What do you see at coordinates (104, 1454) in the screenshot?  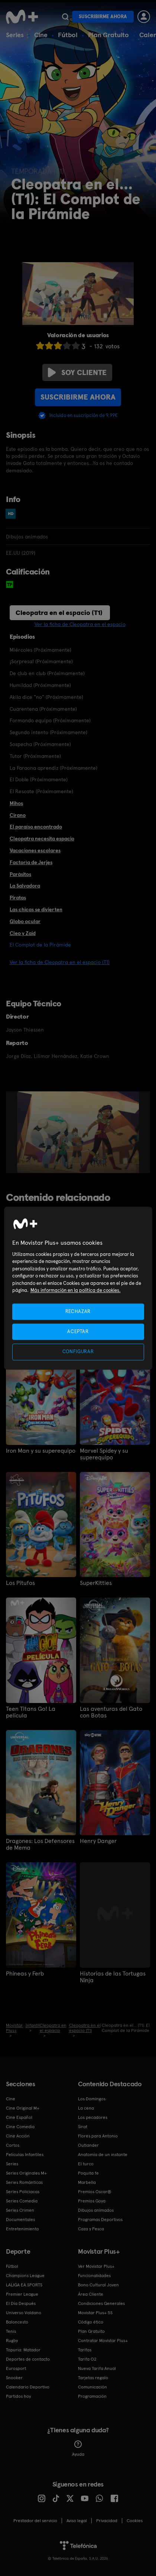 I see `Marvel Spidey y su superequipo` at bounding box center [104, 1454].